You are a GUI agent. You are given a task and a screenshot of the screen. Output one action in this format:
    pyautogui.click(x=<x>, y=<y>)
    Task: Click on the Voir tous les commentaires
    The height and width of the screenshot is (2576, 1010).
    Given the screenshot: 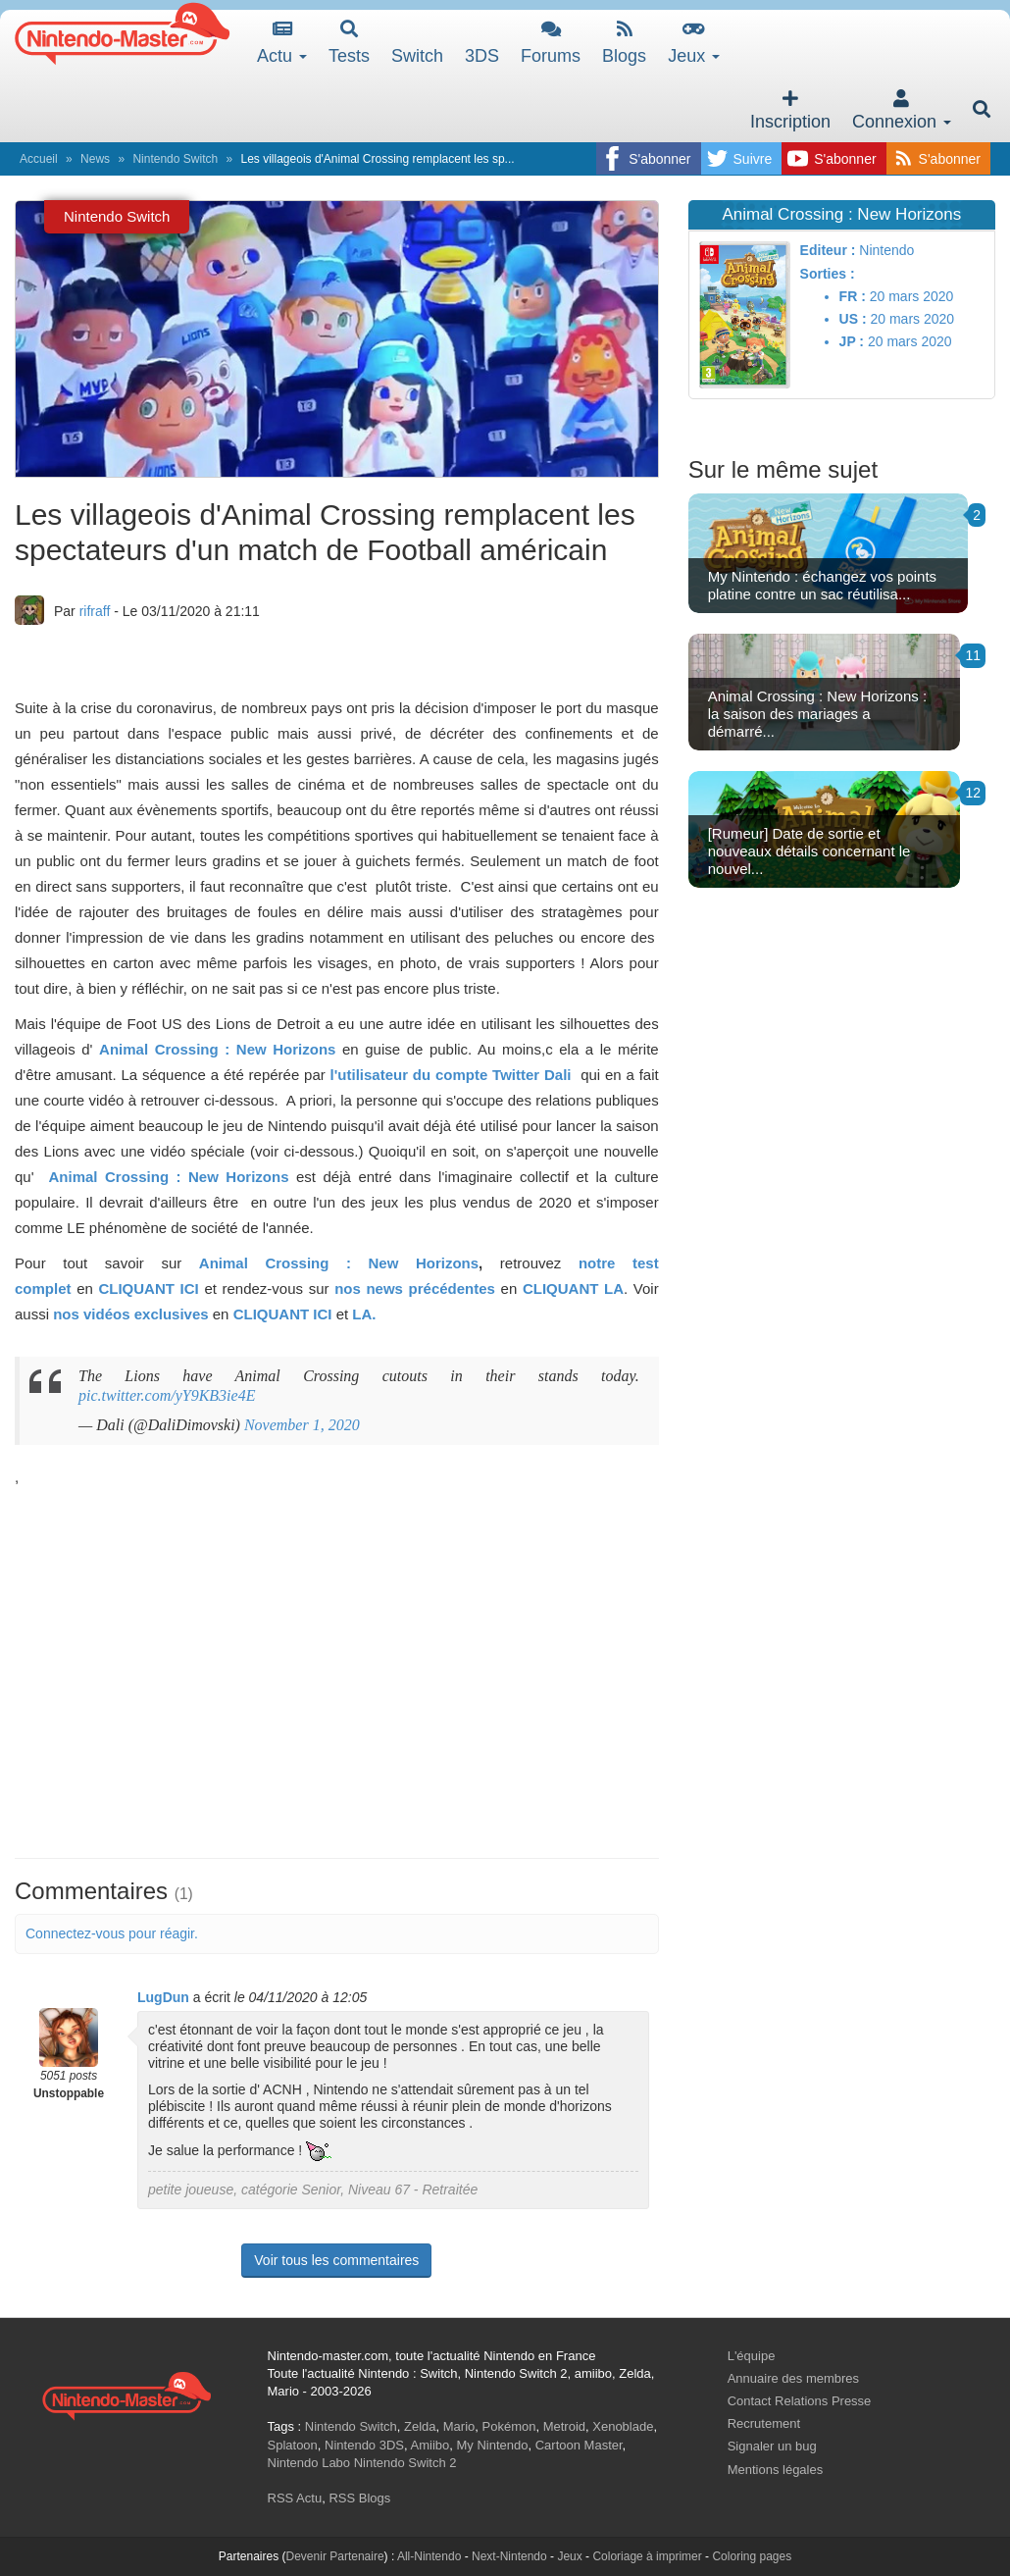 What is the action you would take?
    pyautogui.click(x=336, y=2260)
    